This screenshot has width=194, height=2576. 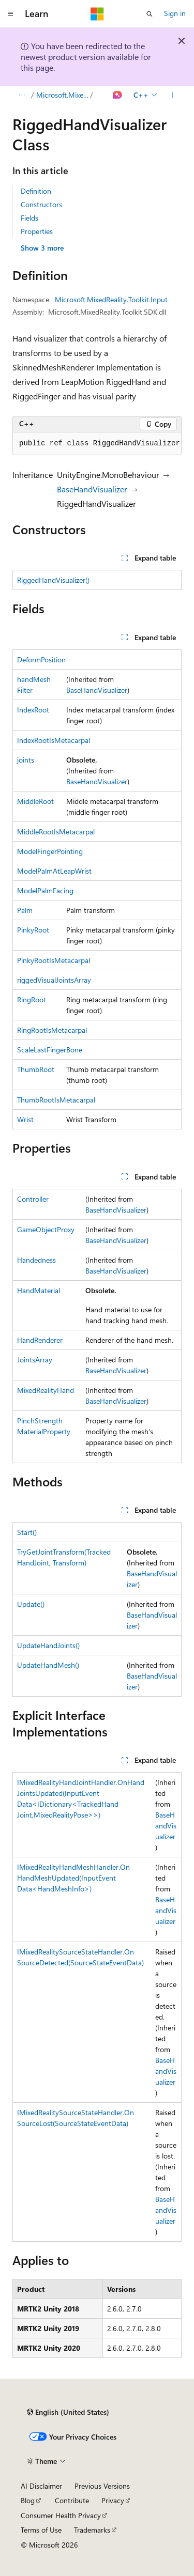 I want to click on Update(), so click(x=30, y=1604).